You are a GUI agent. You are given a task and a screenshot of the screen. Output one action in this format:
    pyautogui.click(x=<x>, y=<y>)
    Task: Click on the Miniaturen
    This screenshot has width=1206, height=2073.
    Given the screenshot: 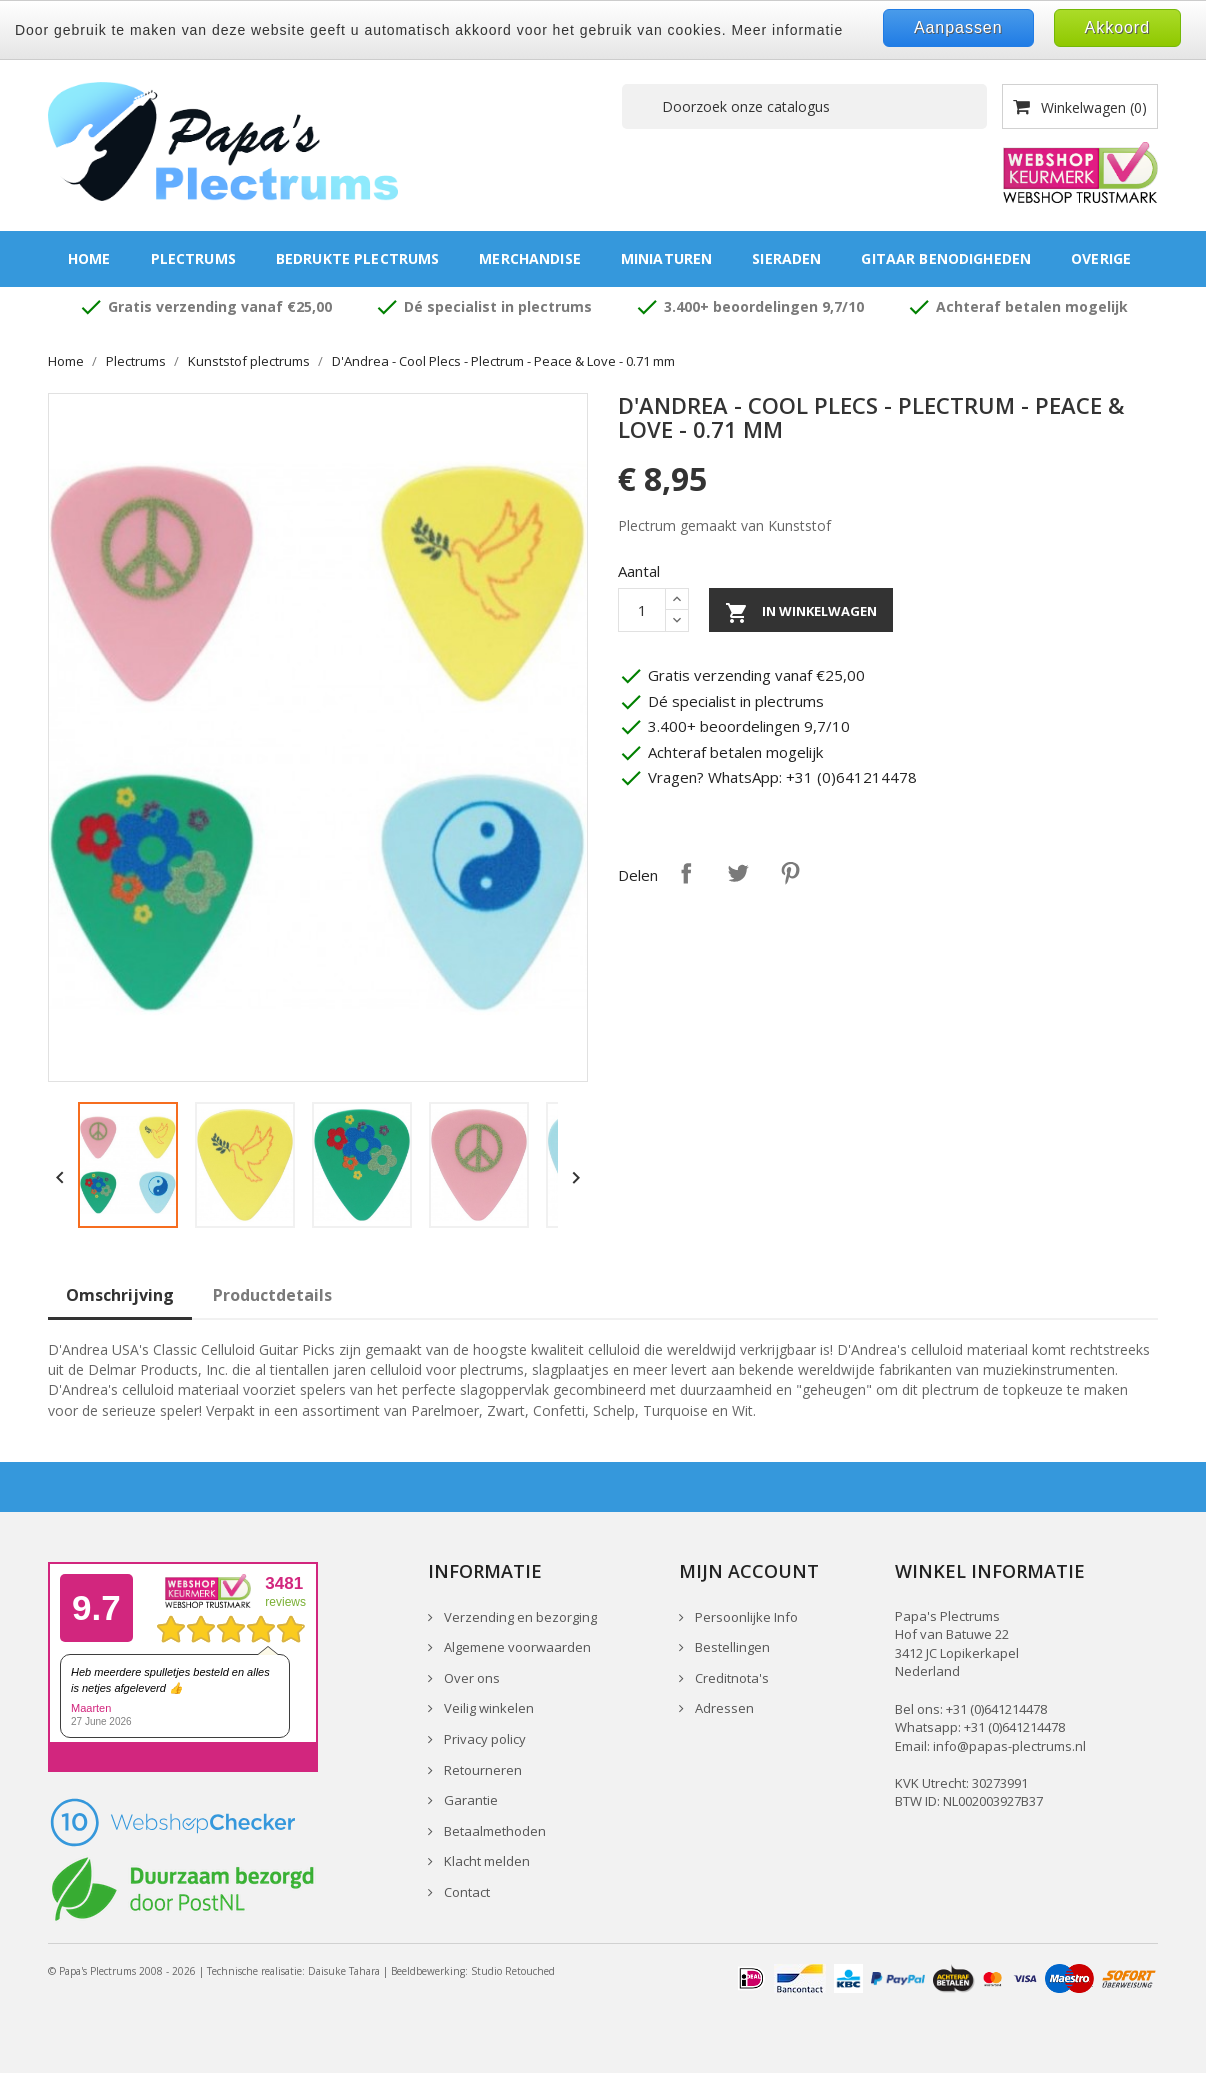 What is the action you would take?
    pyautogui.click(x=666, y=258)
    